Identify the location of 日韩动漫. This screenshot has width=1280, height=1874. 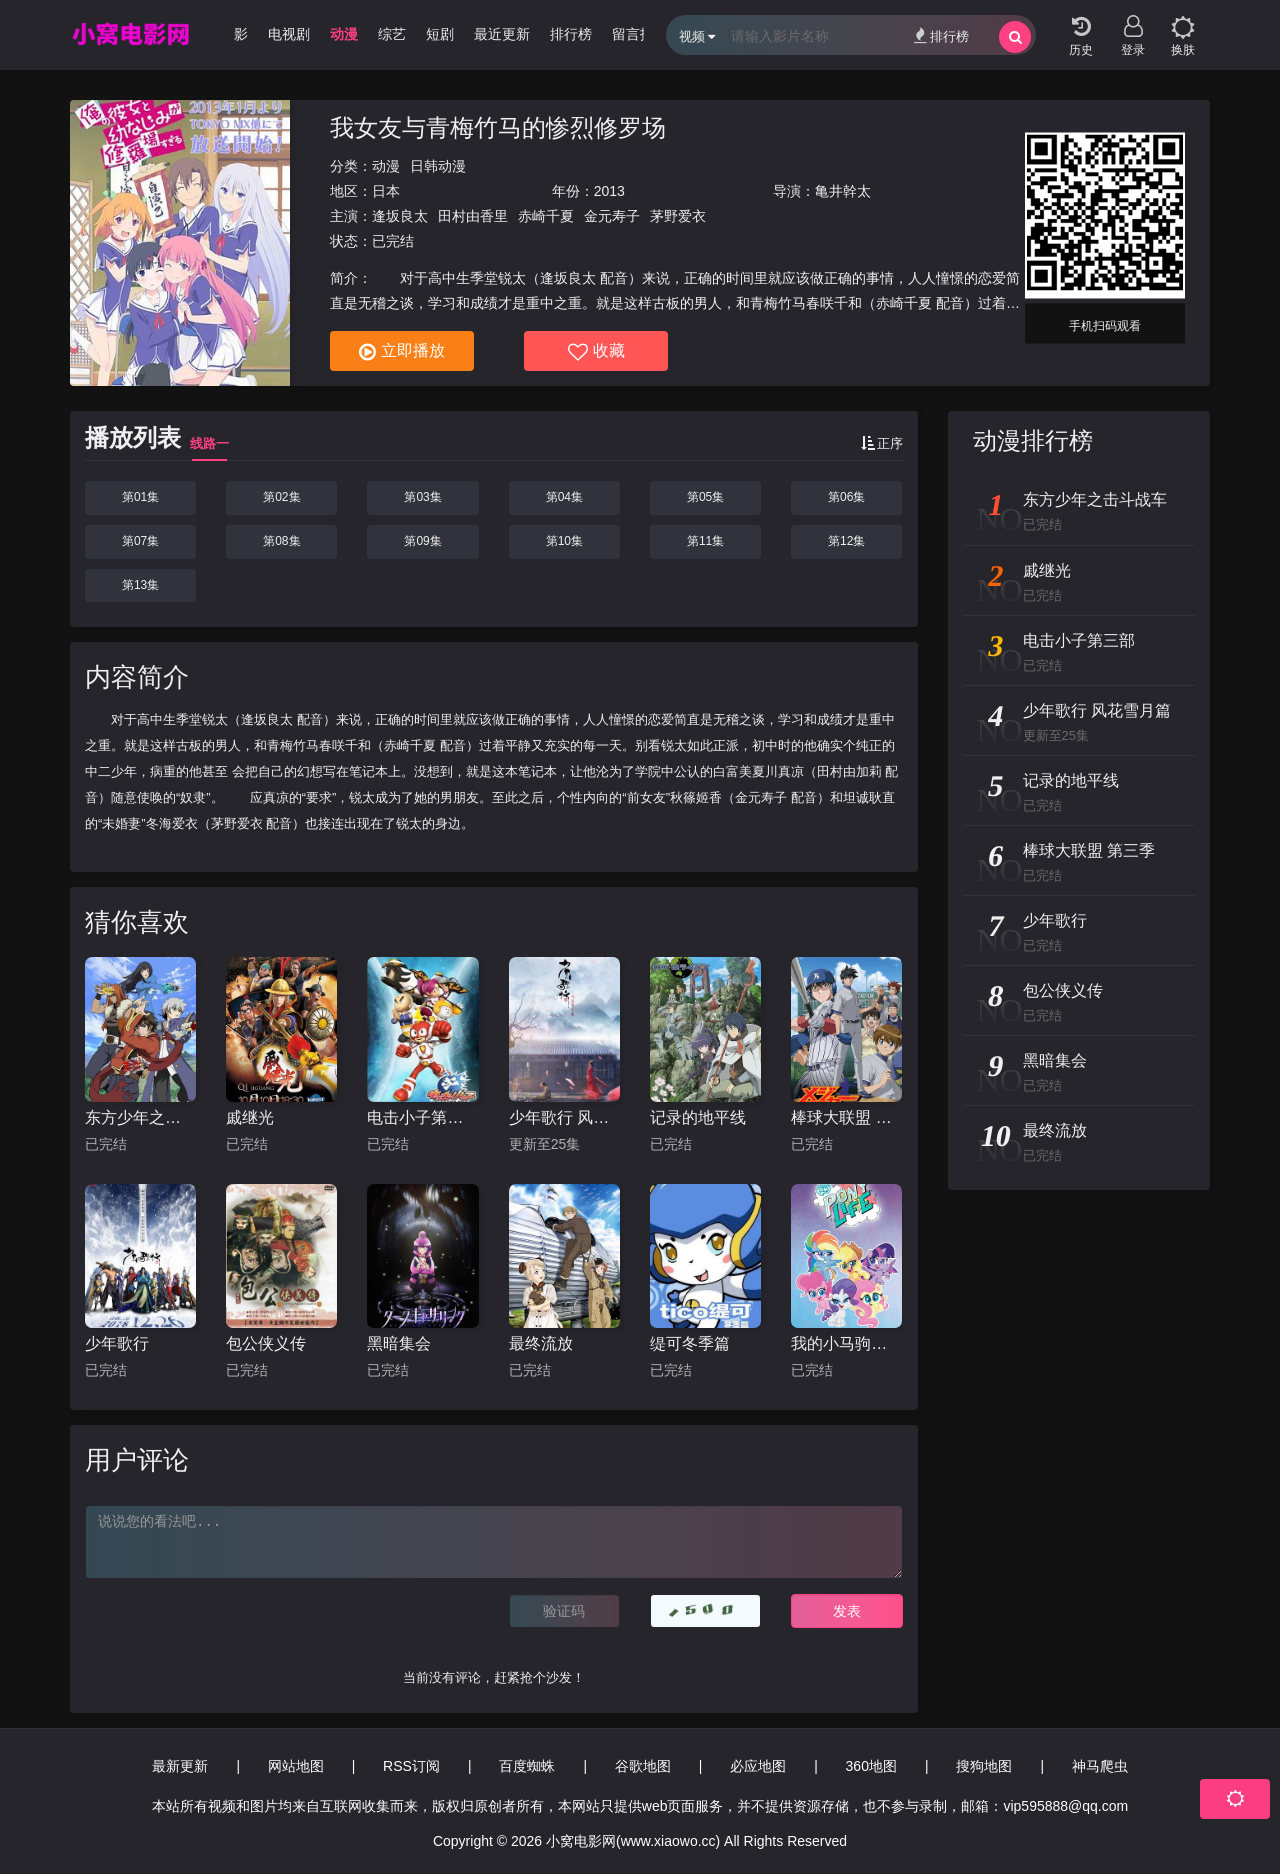
(438, 166).